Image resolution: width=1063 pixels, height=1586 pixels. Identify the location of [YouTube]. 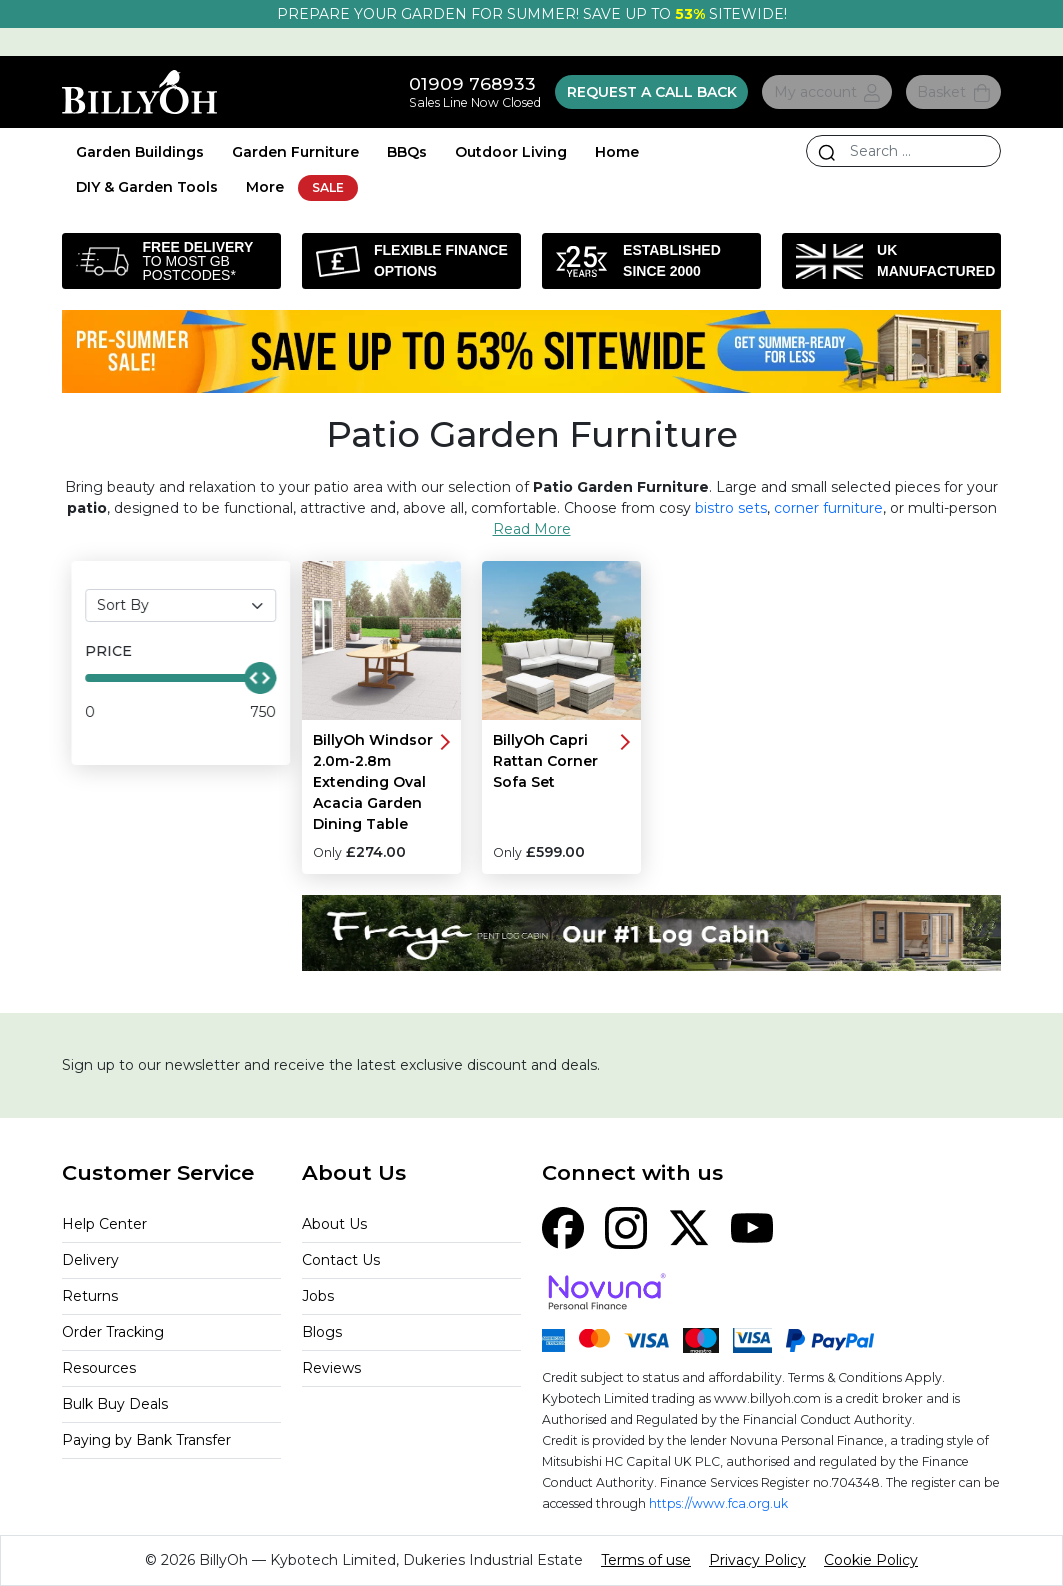
(752, 1226).